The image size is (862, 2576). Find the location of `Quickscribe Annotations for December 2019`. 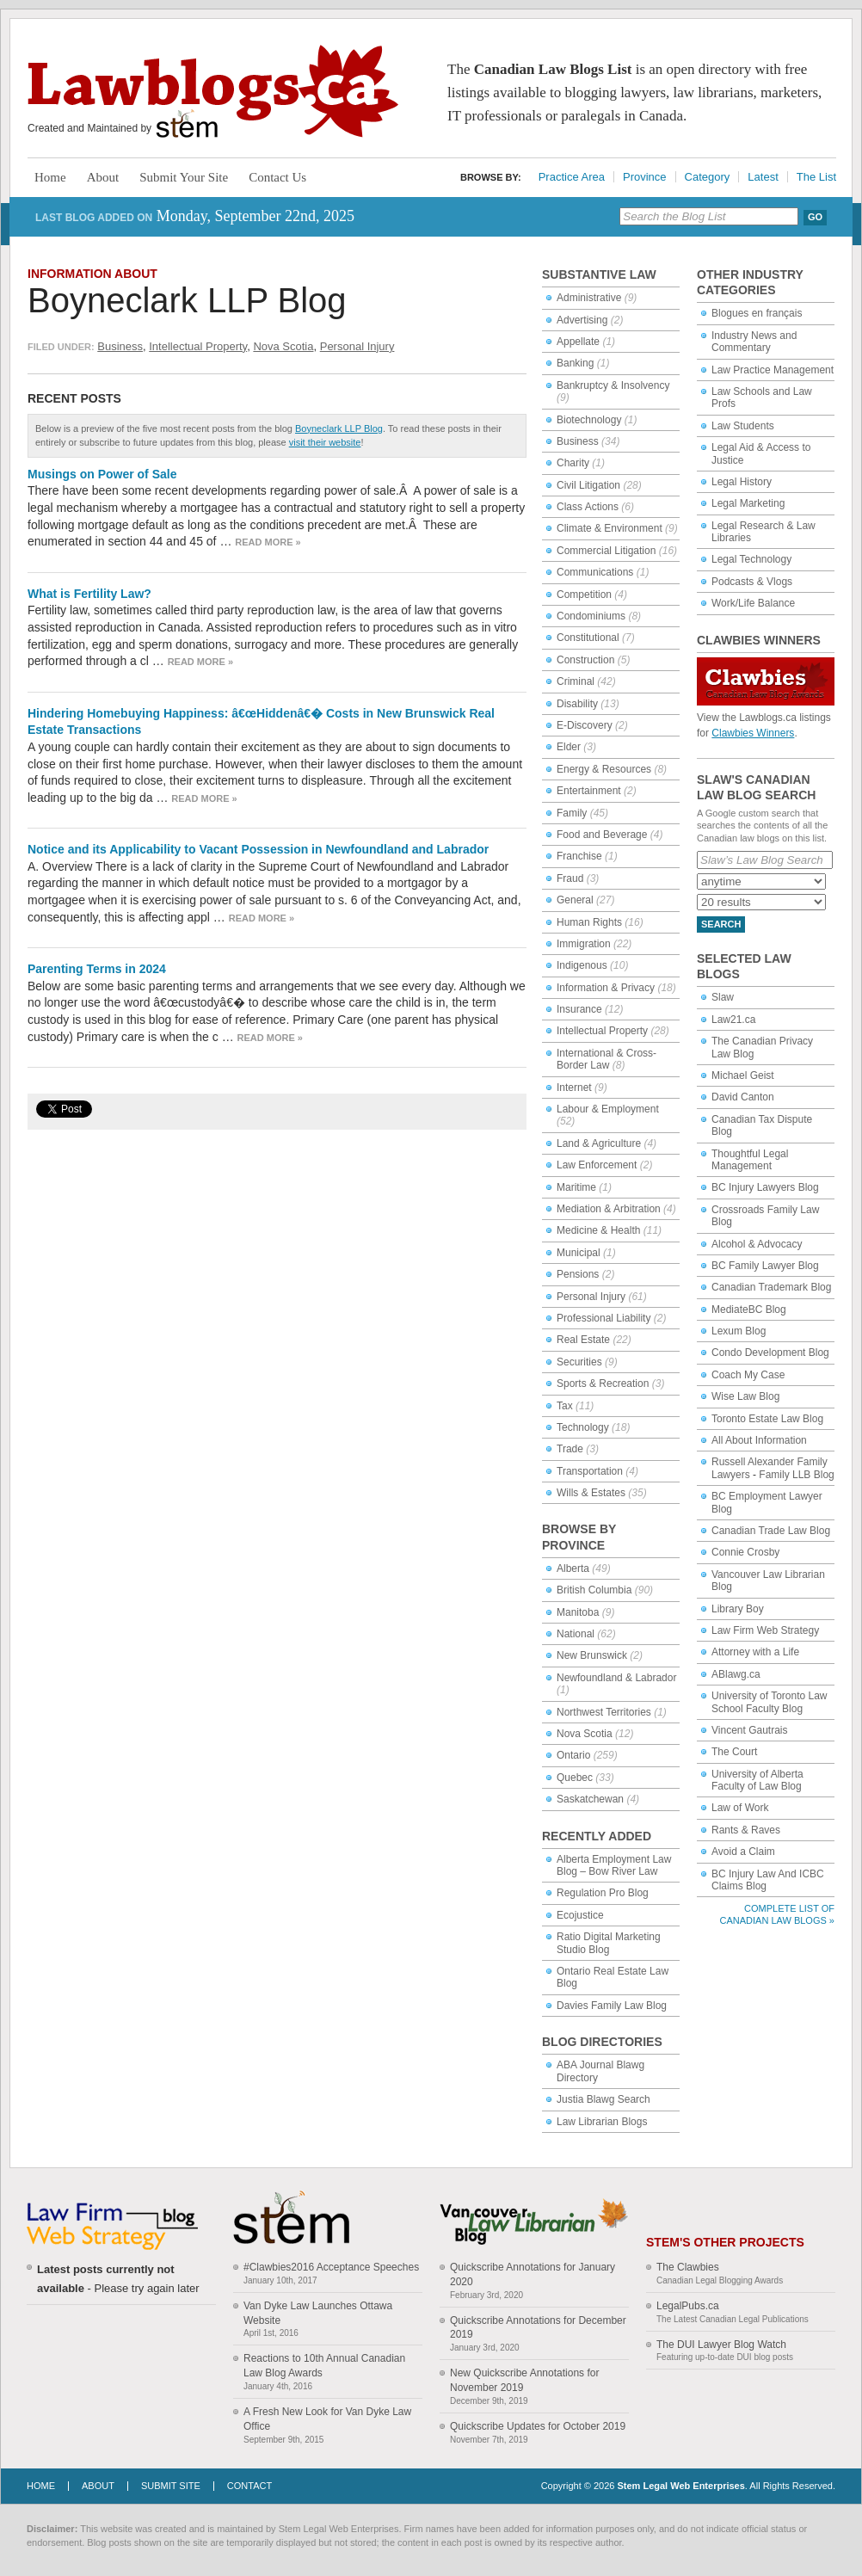

Quickscribe Annotations for December 2019 is located at coordinates (538, 2327).